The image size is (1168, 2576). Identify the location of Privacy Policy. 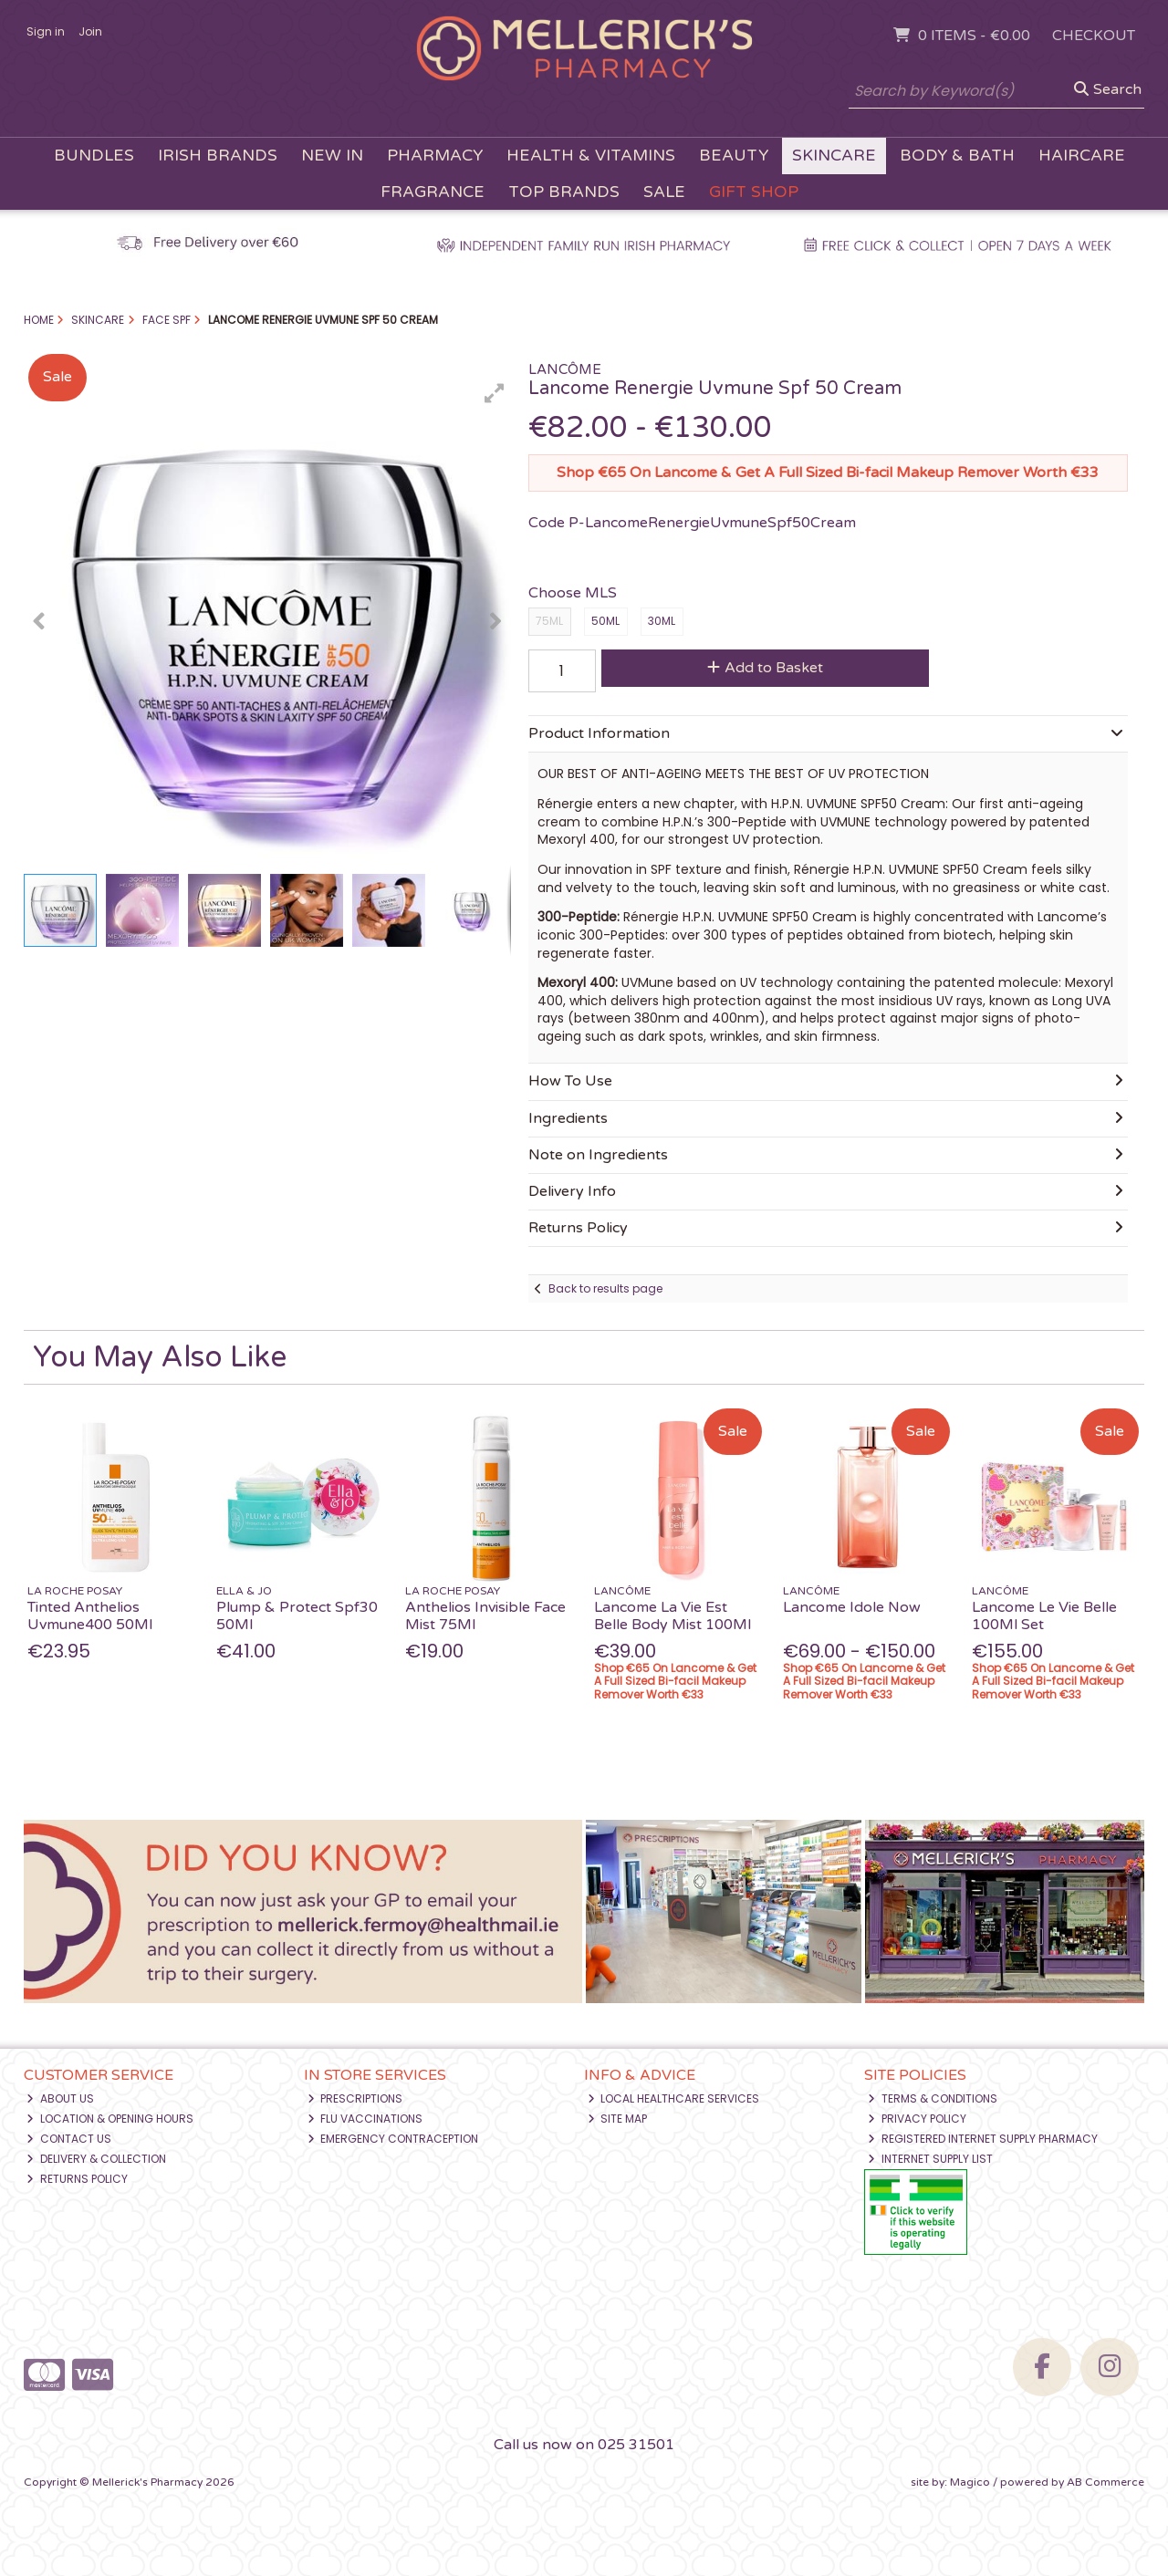
(917, 2118).